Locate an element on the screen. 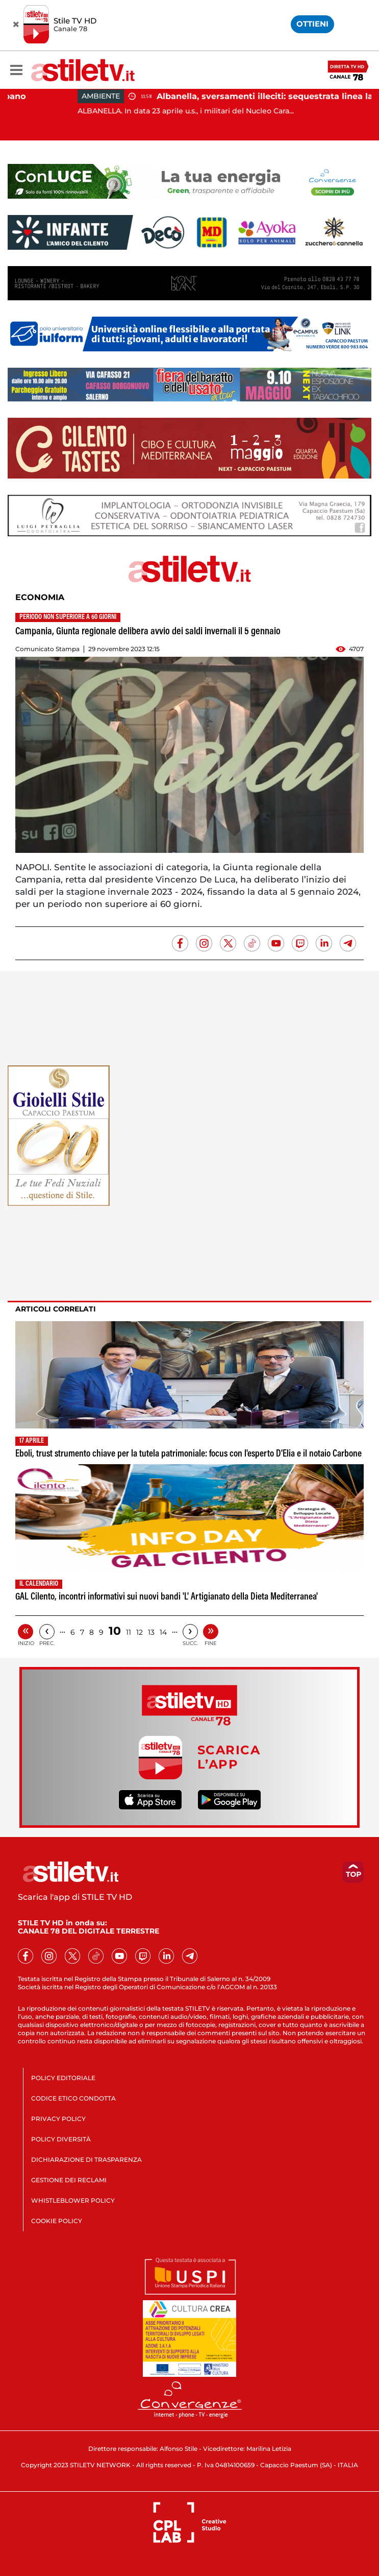 This screenshot has height=2576, width=379. COOKIE POLICY is located at coordinates (56, 2221).